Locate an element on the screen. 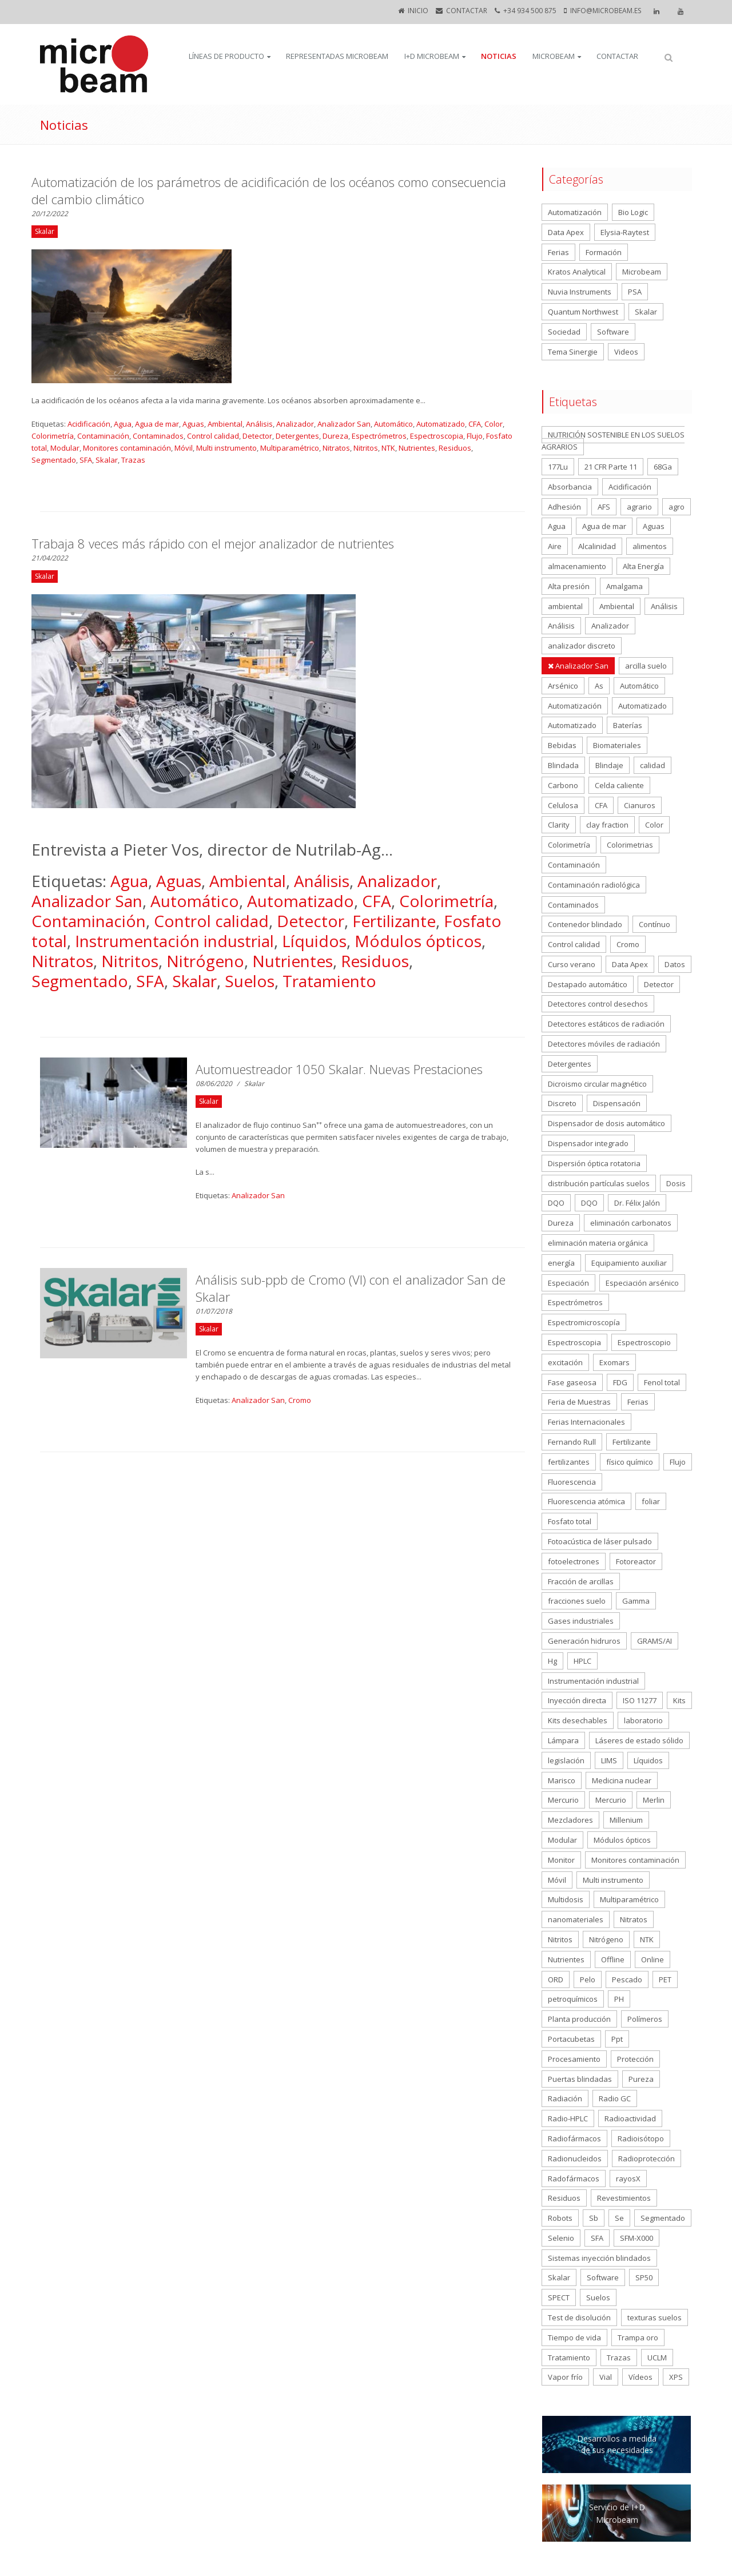 The height and width of the screenshot is (2576, 732). ambiental is located at coordinates (565, 606).